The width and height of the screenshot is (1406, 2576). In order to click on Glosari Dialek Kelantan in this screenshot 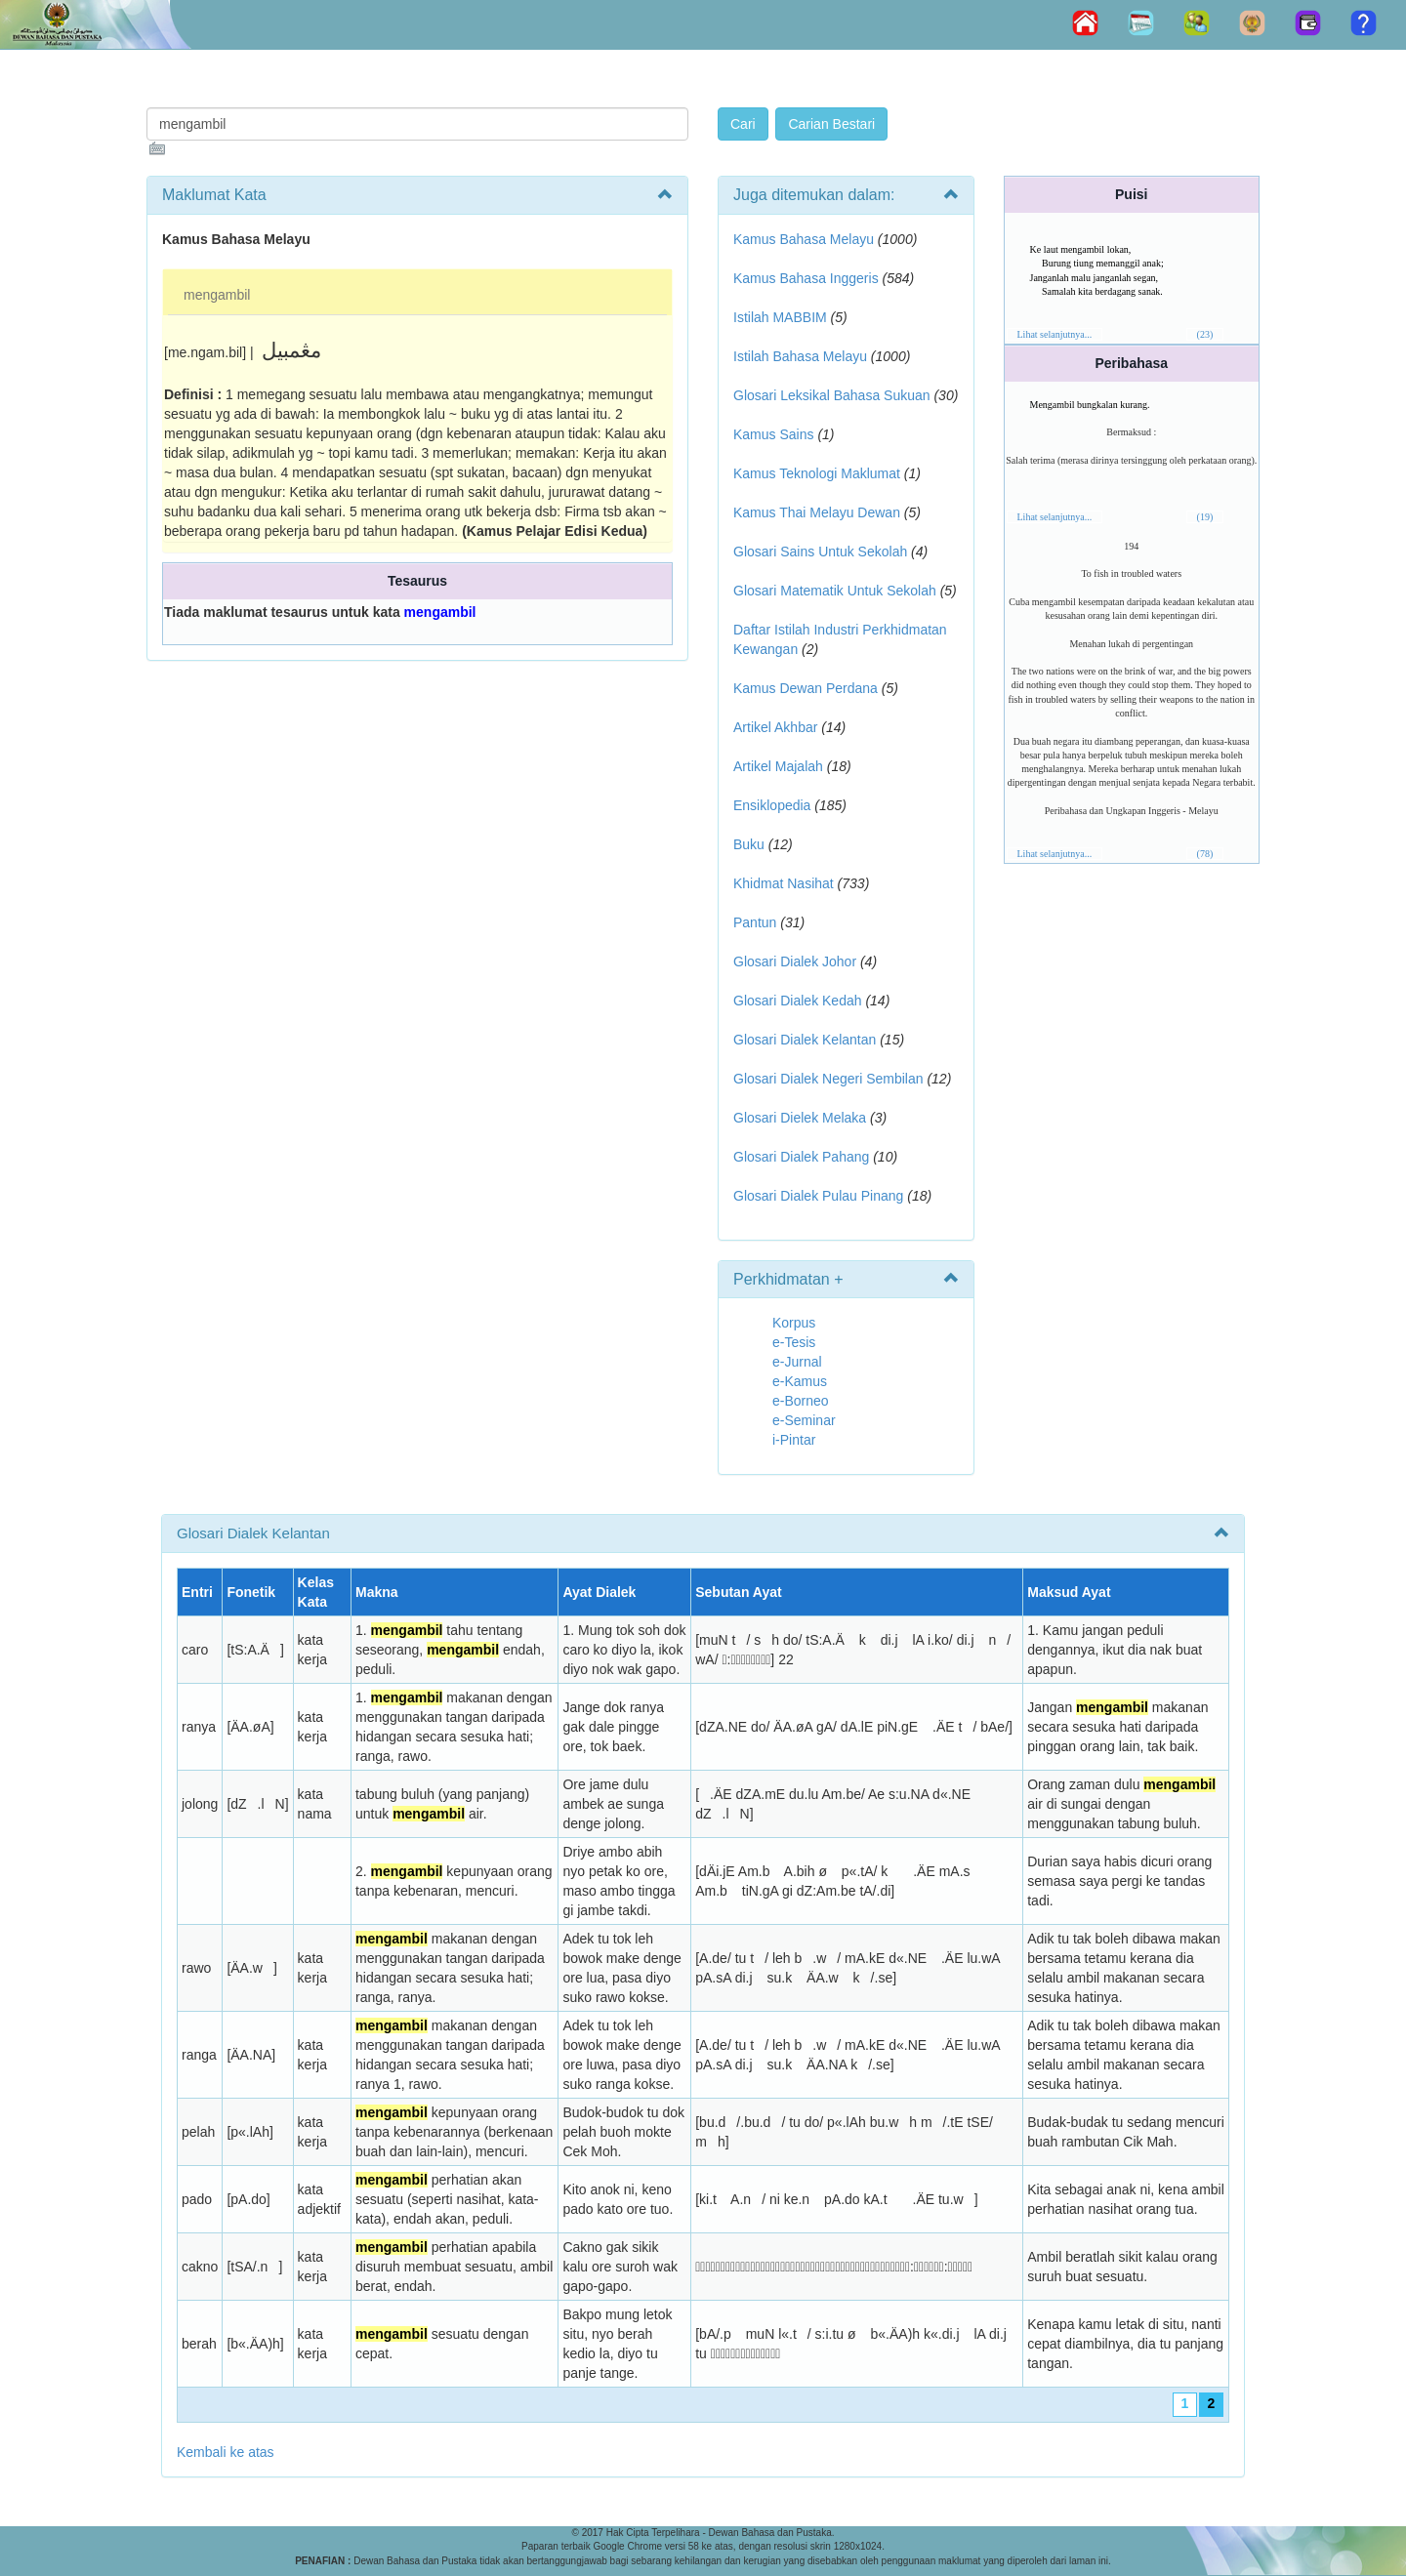, I will do `click(804, 1039)`.